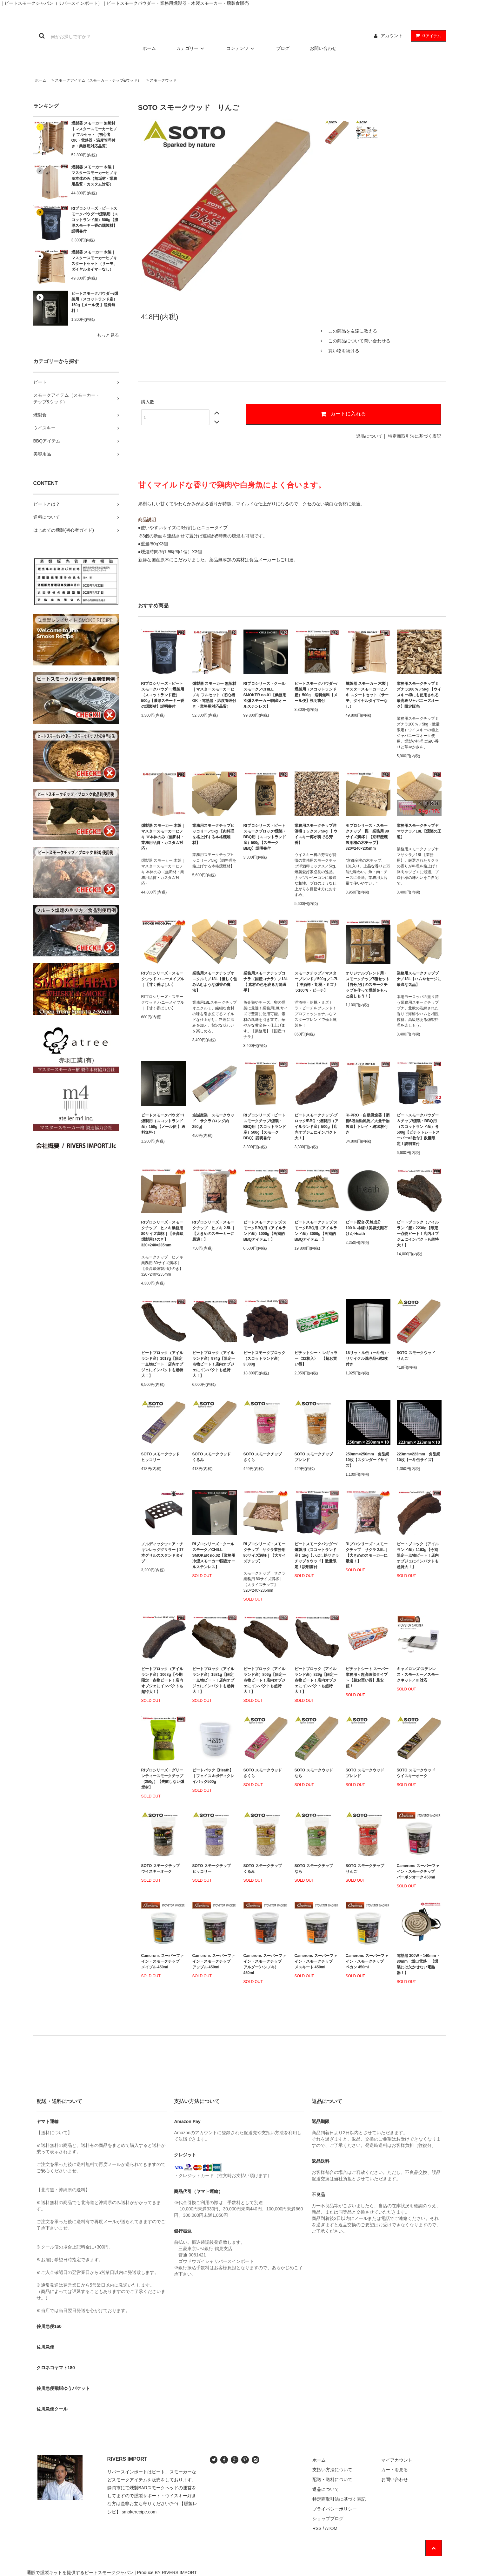  I want to click on 業務用スモークチップミズナラ100％／5kg 【ウイスキー樽にも使用される最高級ジャパニーズオーク】限定販売, so click(419, 695).